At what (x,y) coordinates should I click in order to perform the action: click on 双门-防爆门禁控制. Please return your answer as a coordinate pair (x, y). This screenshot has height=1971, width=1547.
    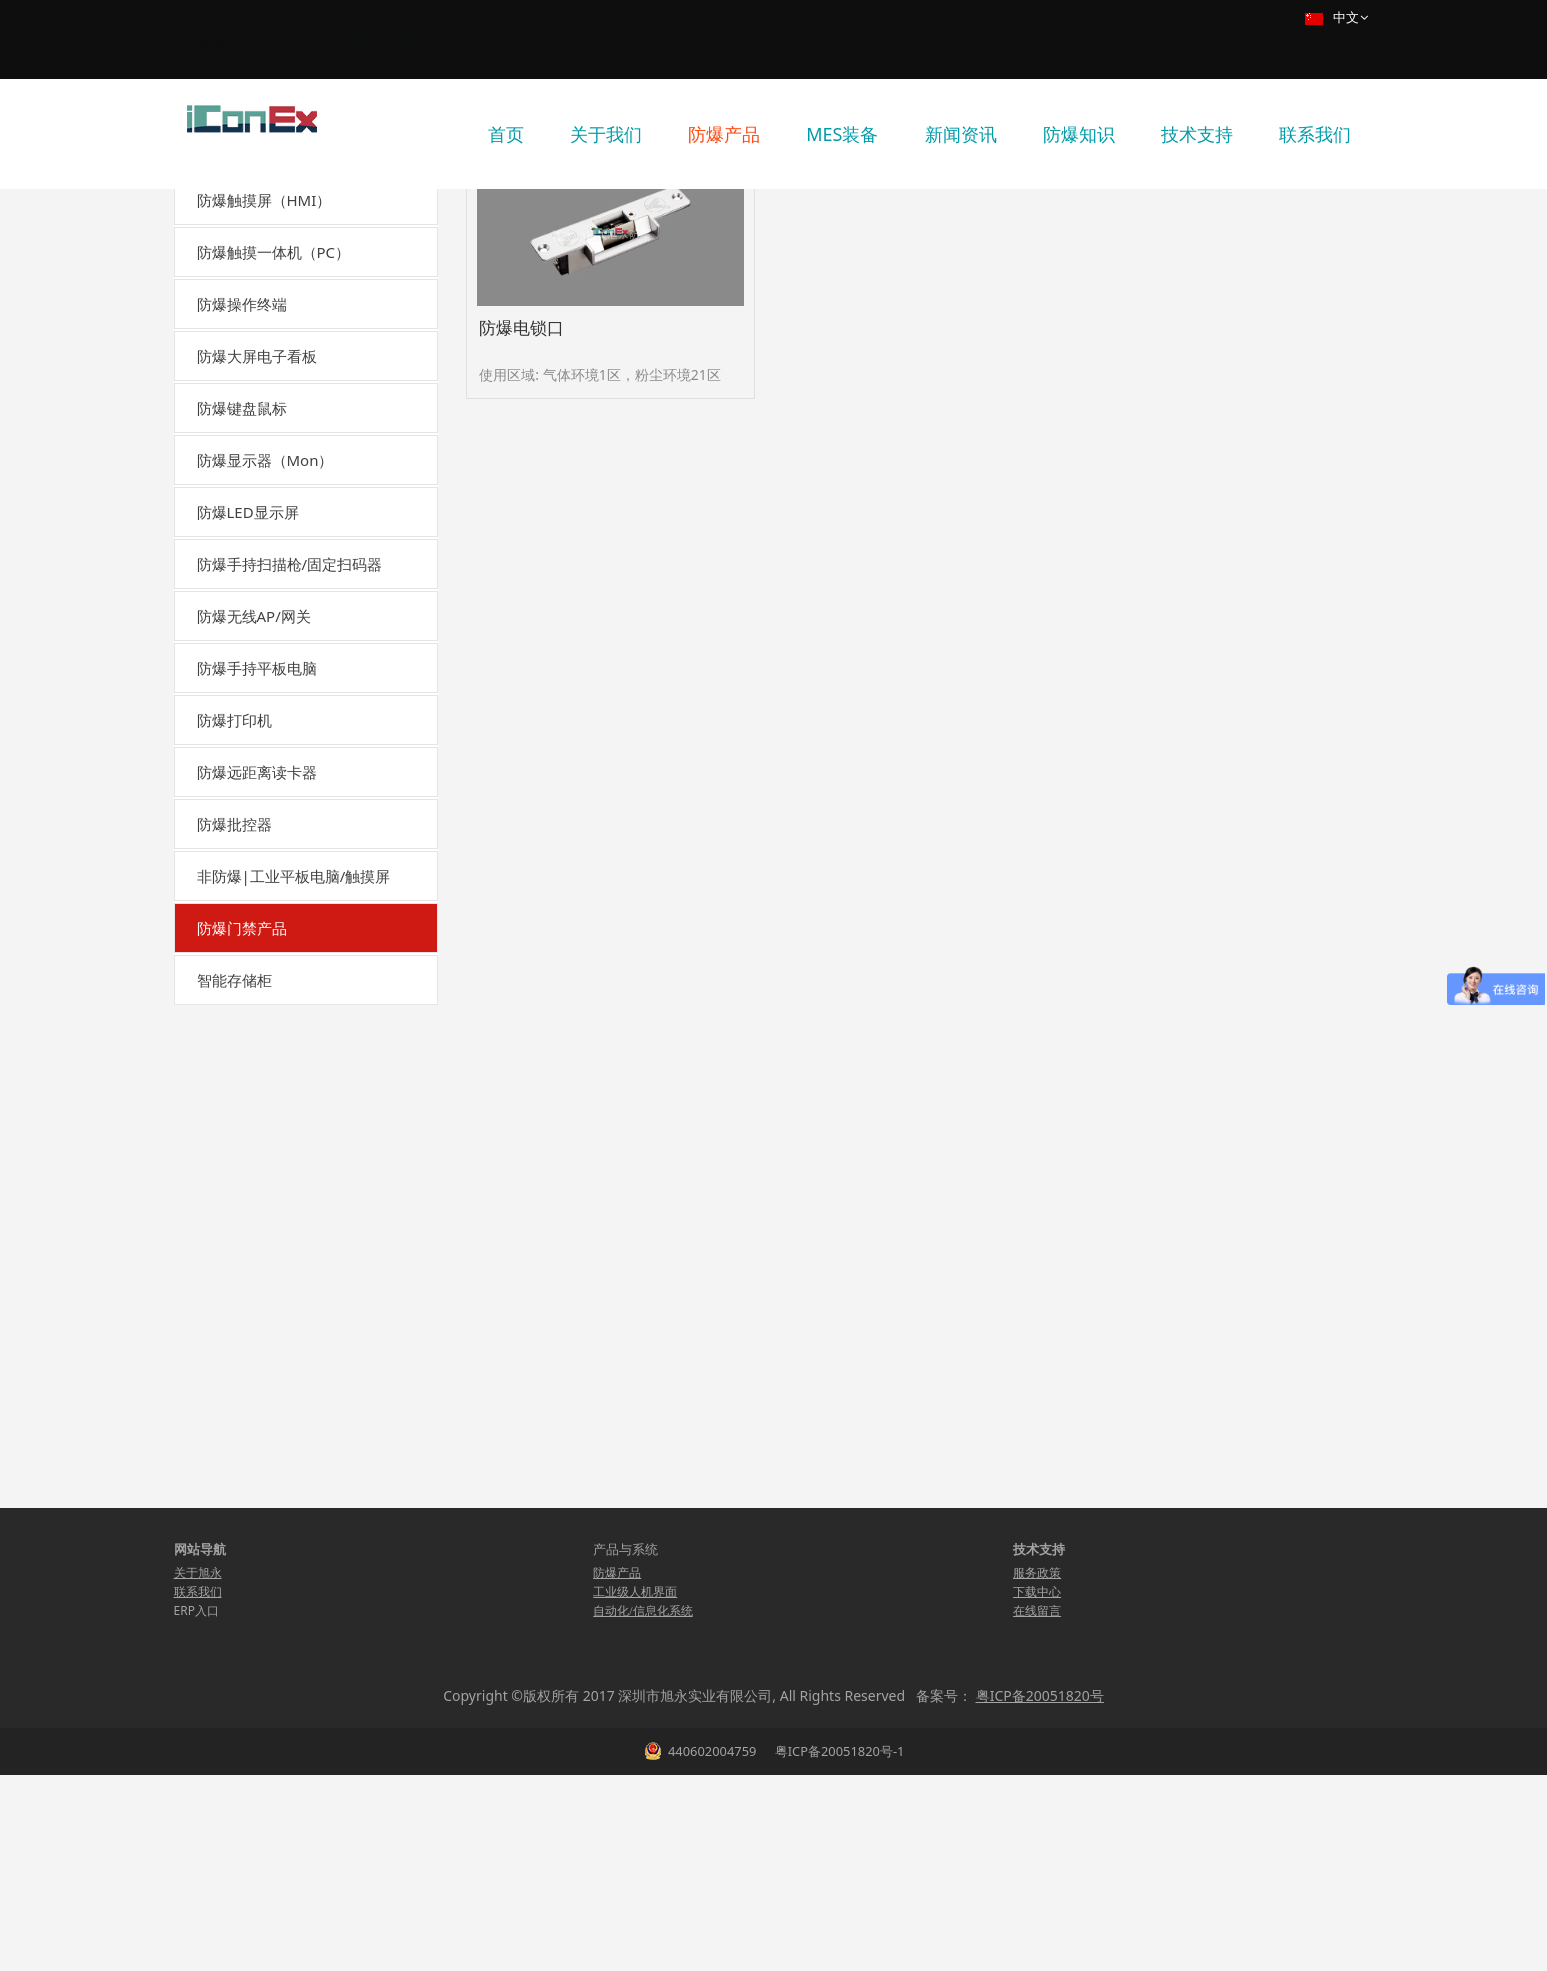
    Looking at the image, I should click on (277, 1585).